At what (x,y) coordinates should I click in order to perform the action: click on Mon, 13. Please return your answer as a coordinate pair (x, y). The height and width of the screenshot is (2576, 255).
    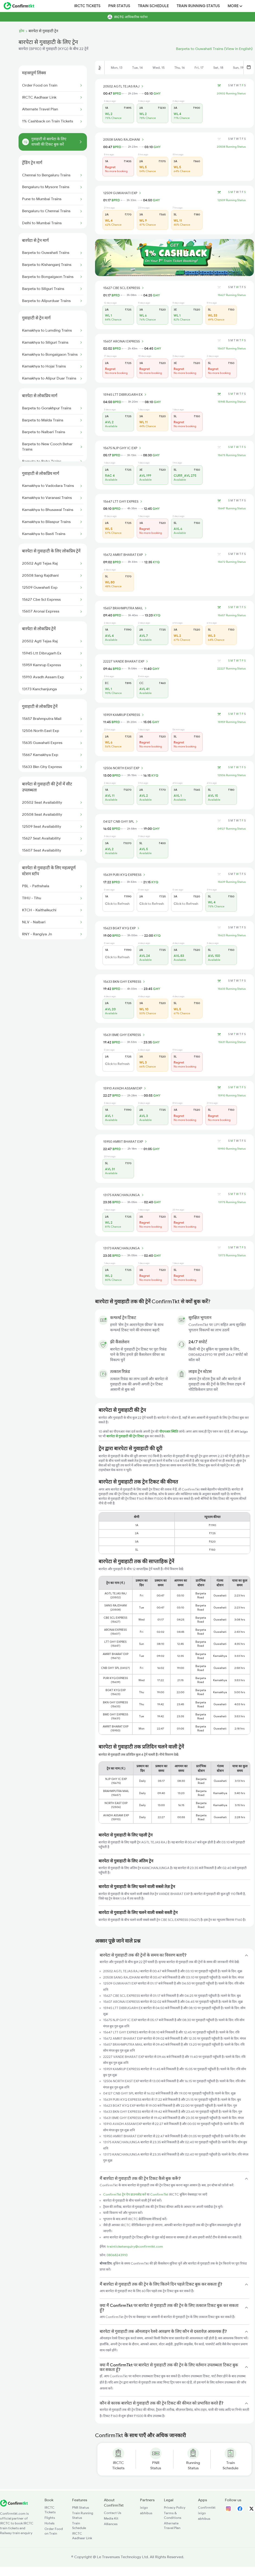
    Looking at the image, I should click on (116, 67).